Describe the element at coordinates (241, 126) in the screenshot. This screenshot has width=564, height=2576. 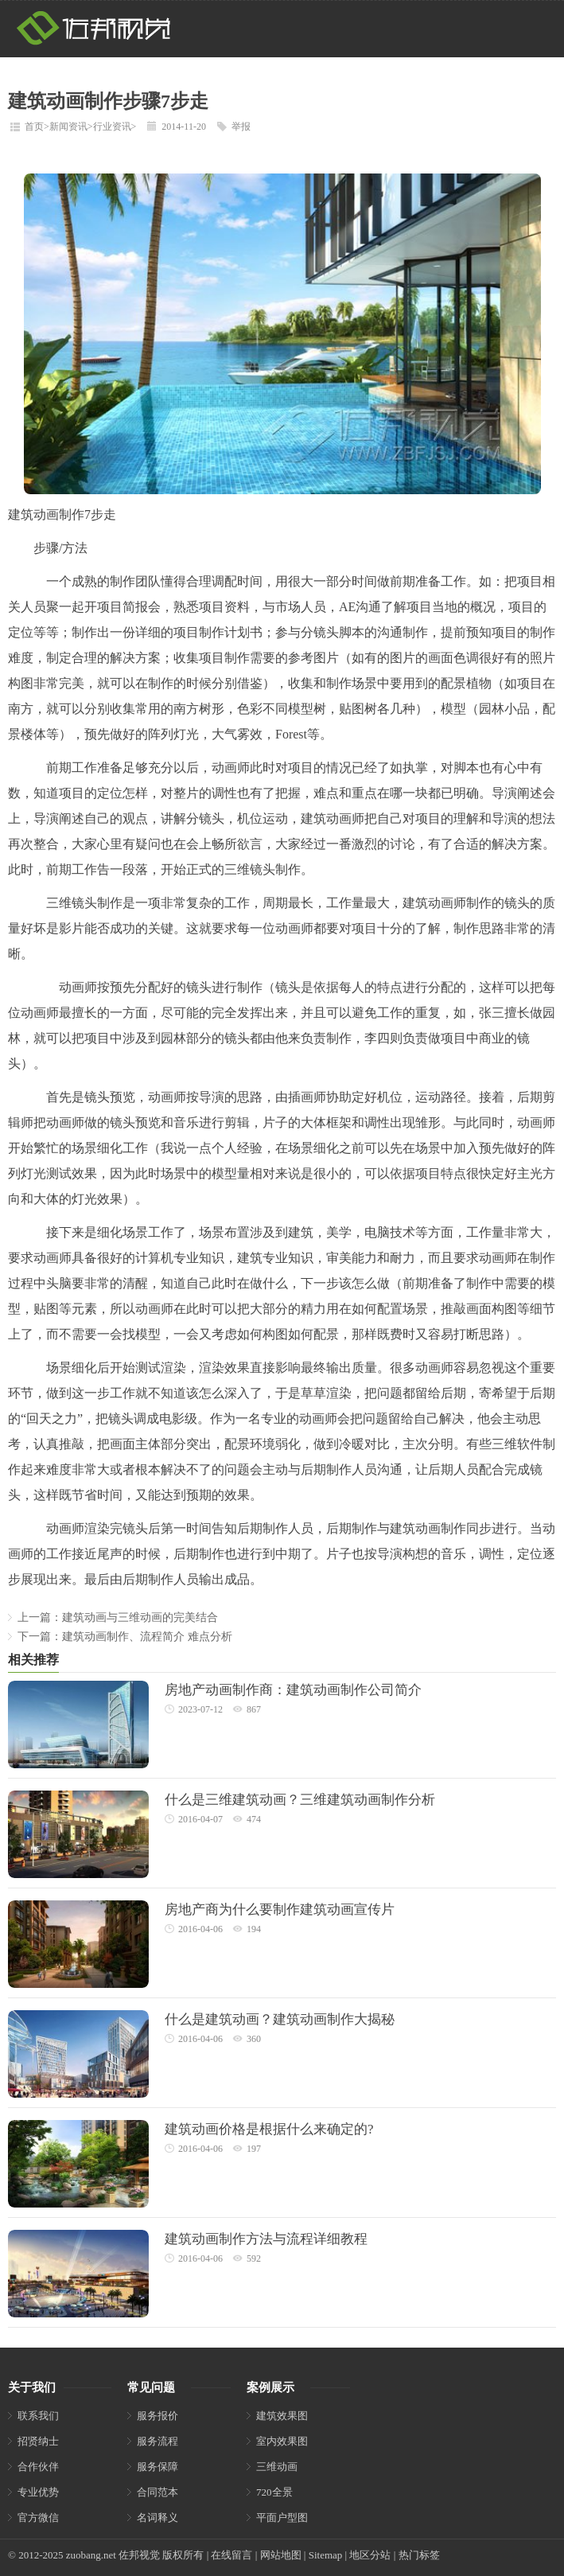
I see `举报` at that location.